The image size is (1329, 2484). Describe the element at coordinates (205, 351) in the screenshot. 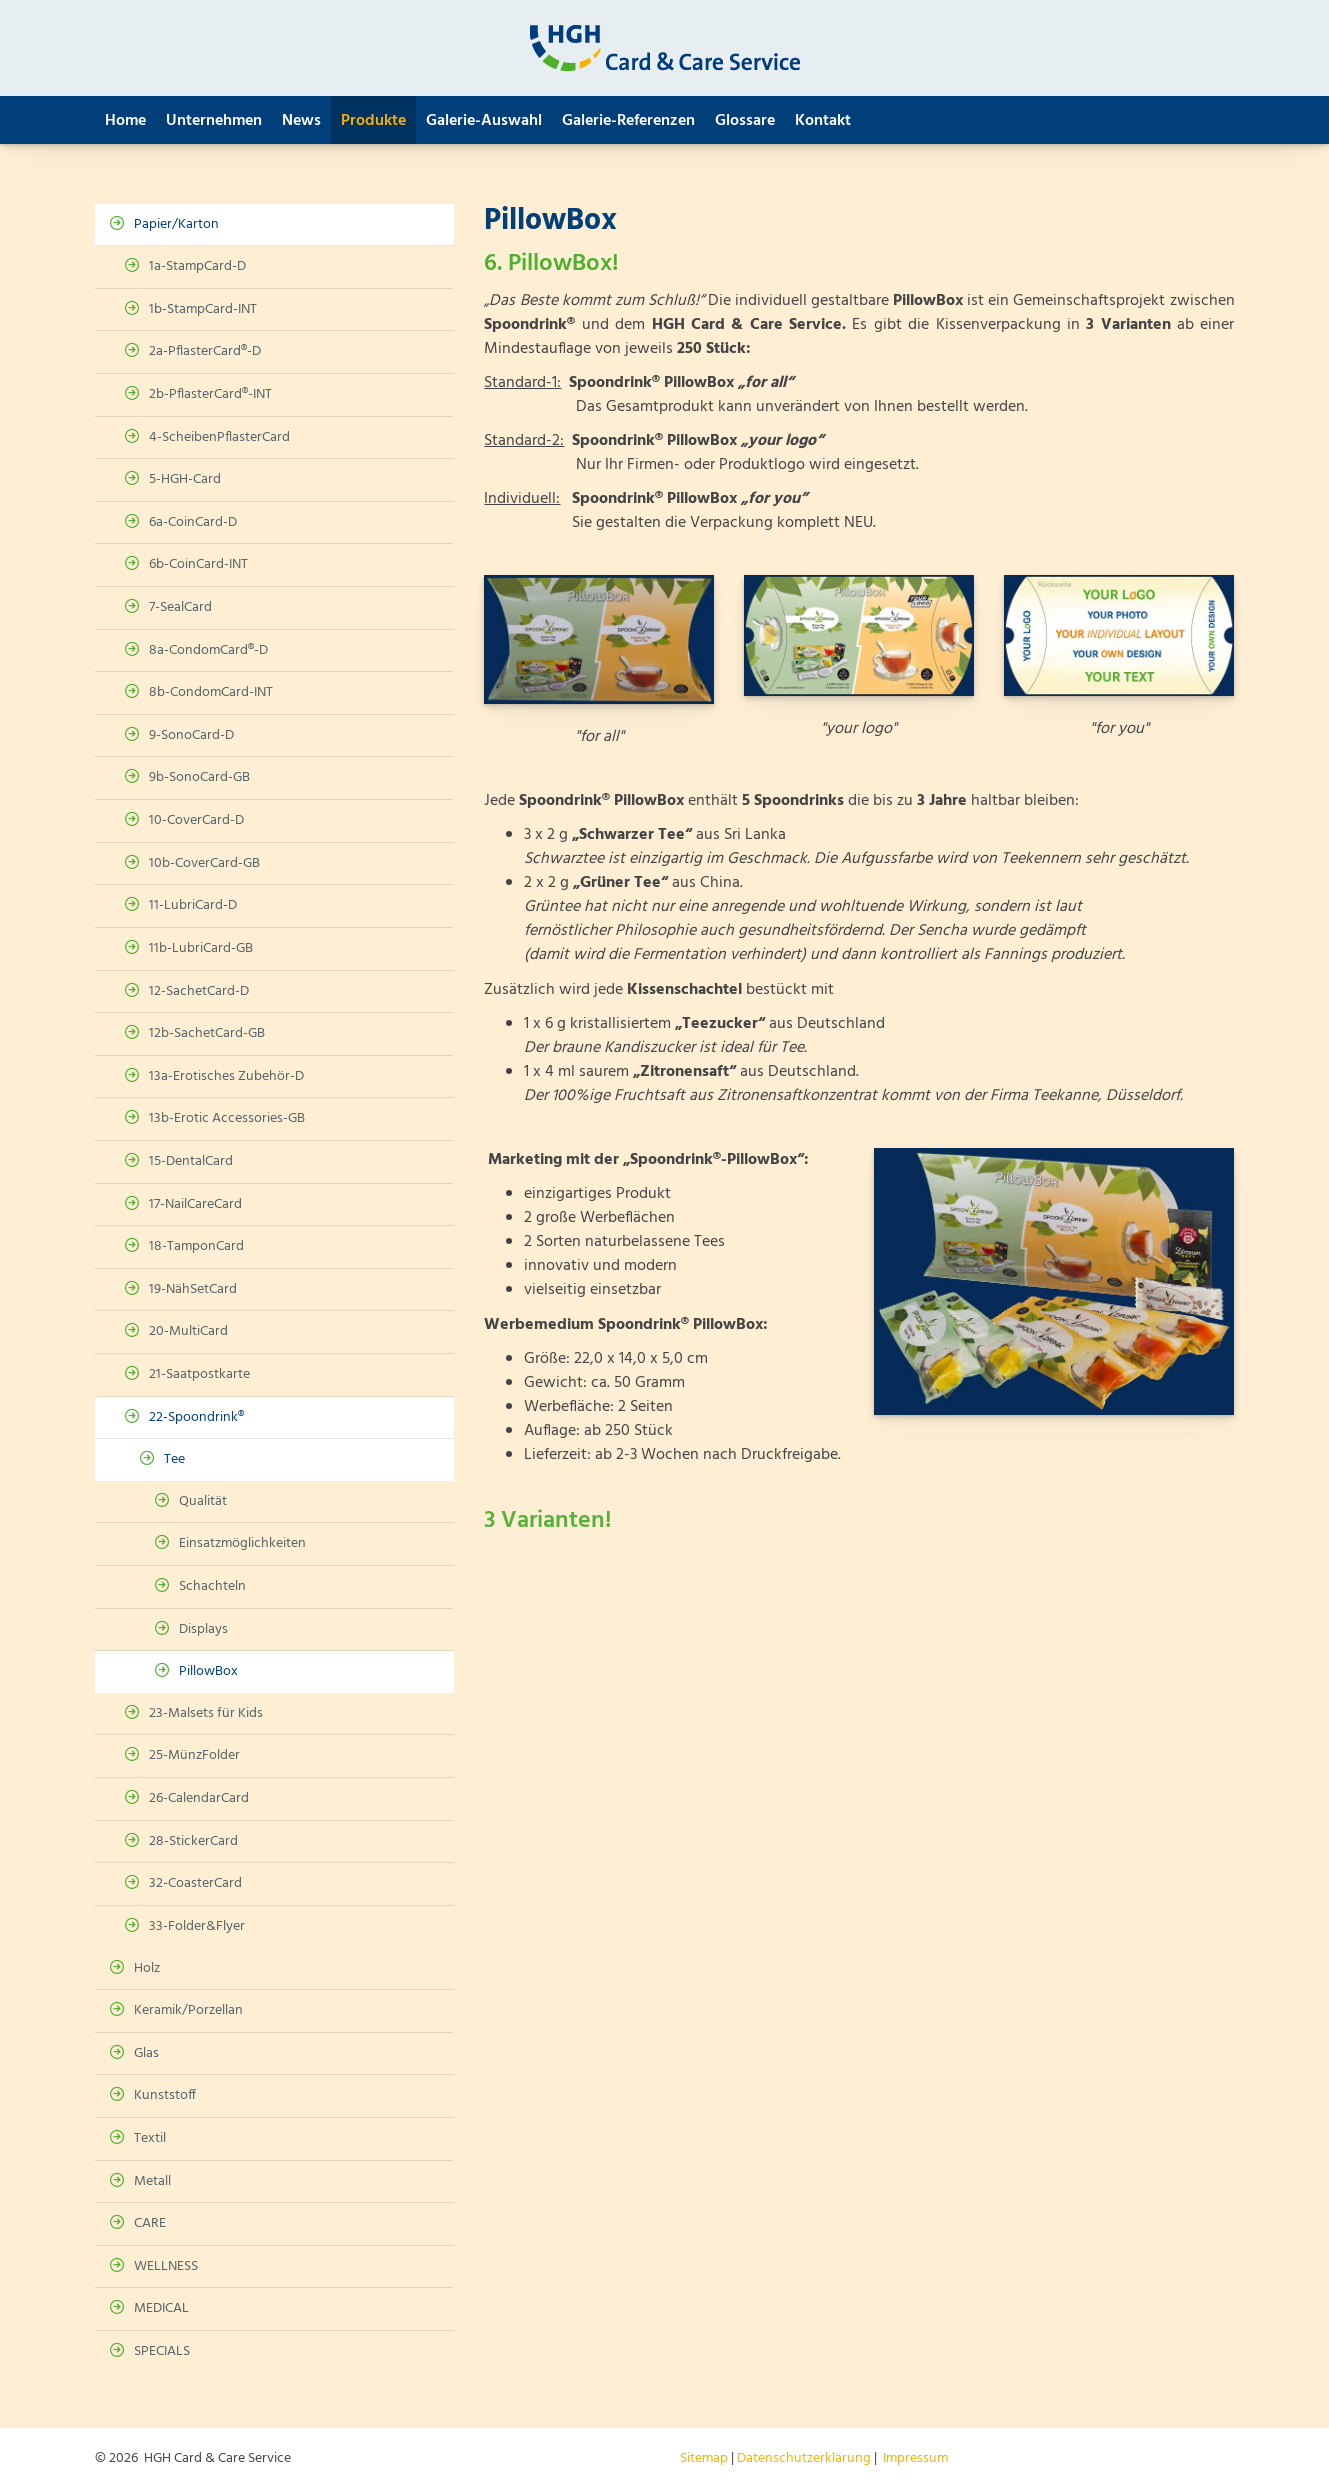

I see `2a-PflasterCard®-D` at that location.